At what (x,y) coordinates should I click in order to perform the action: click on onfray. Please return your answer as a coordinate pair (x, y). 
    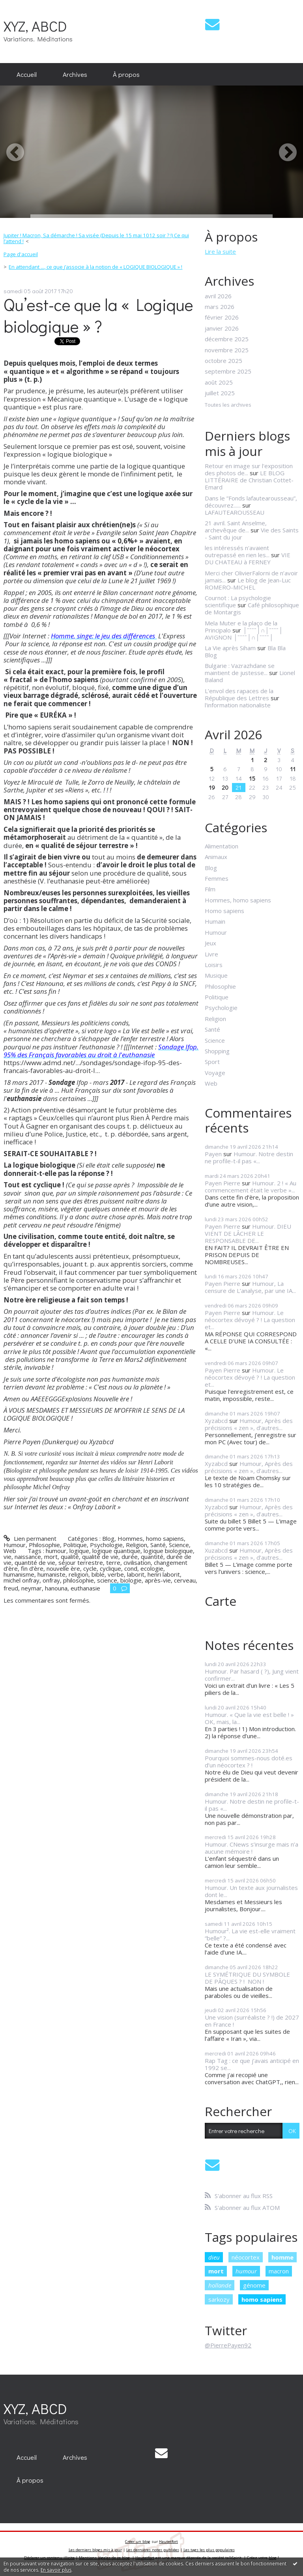
    Looking at the image, I should click on (51, 1580).